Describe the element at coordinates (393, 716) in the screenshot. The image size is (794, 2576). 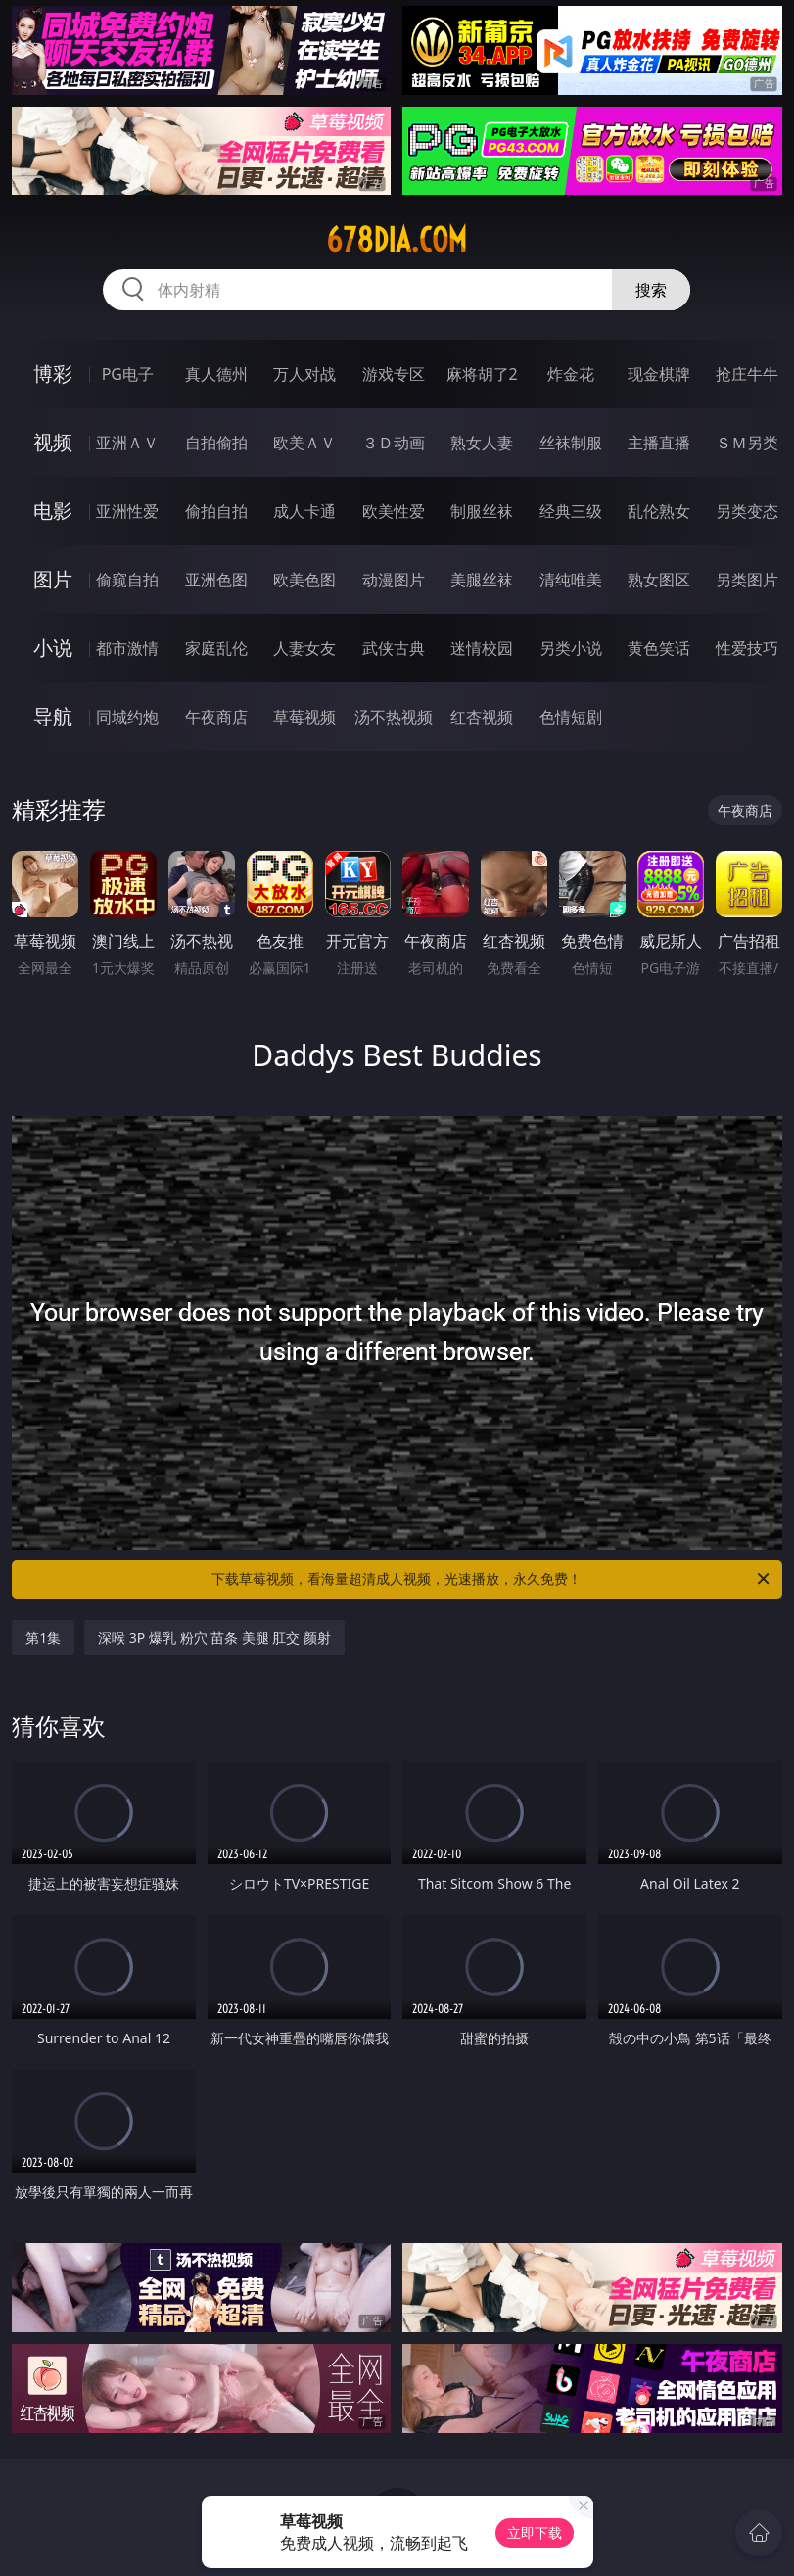
I see `汤不热视频` at that location.